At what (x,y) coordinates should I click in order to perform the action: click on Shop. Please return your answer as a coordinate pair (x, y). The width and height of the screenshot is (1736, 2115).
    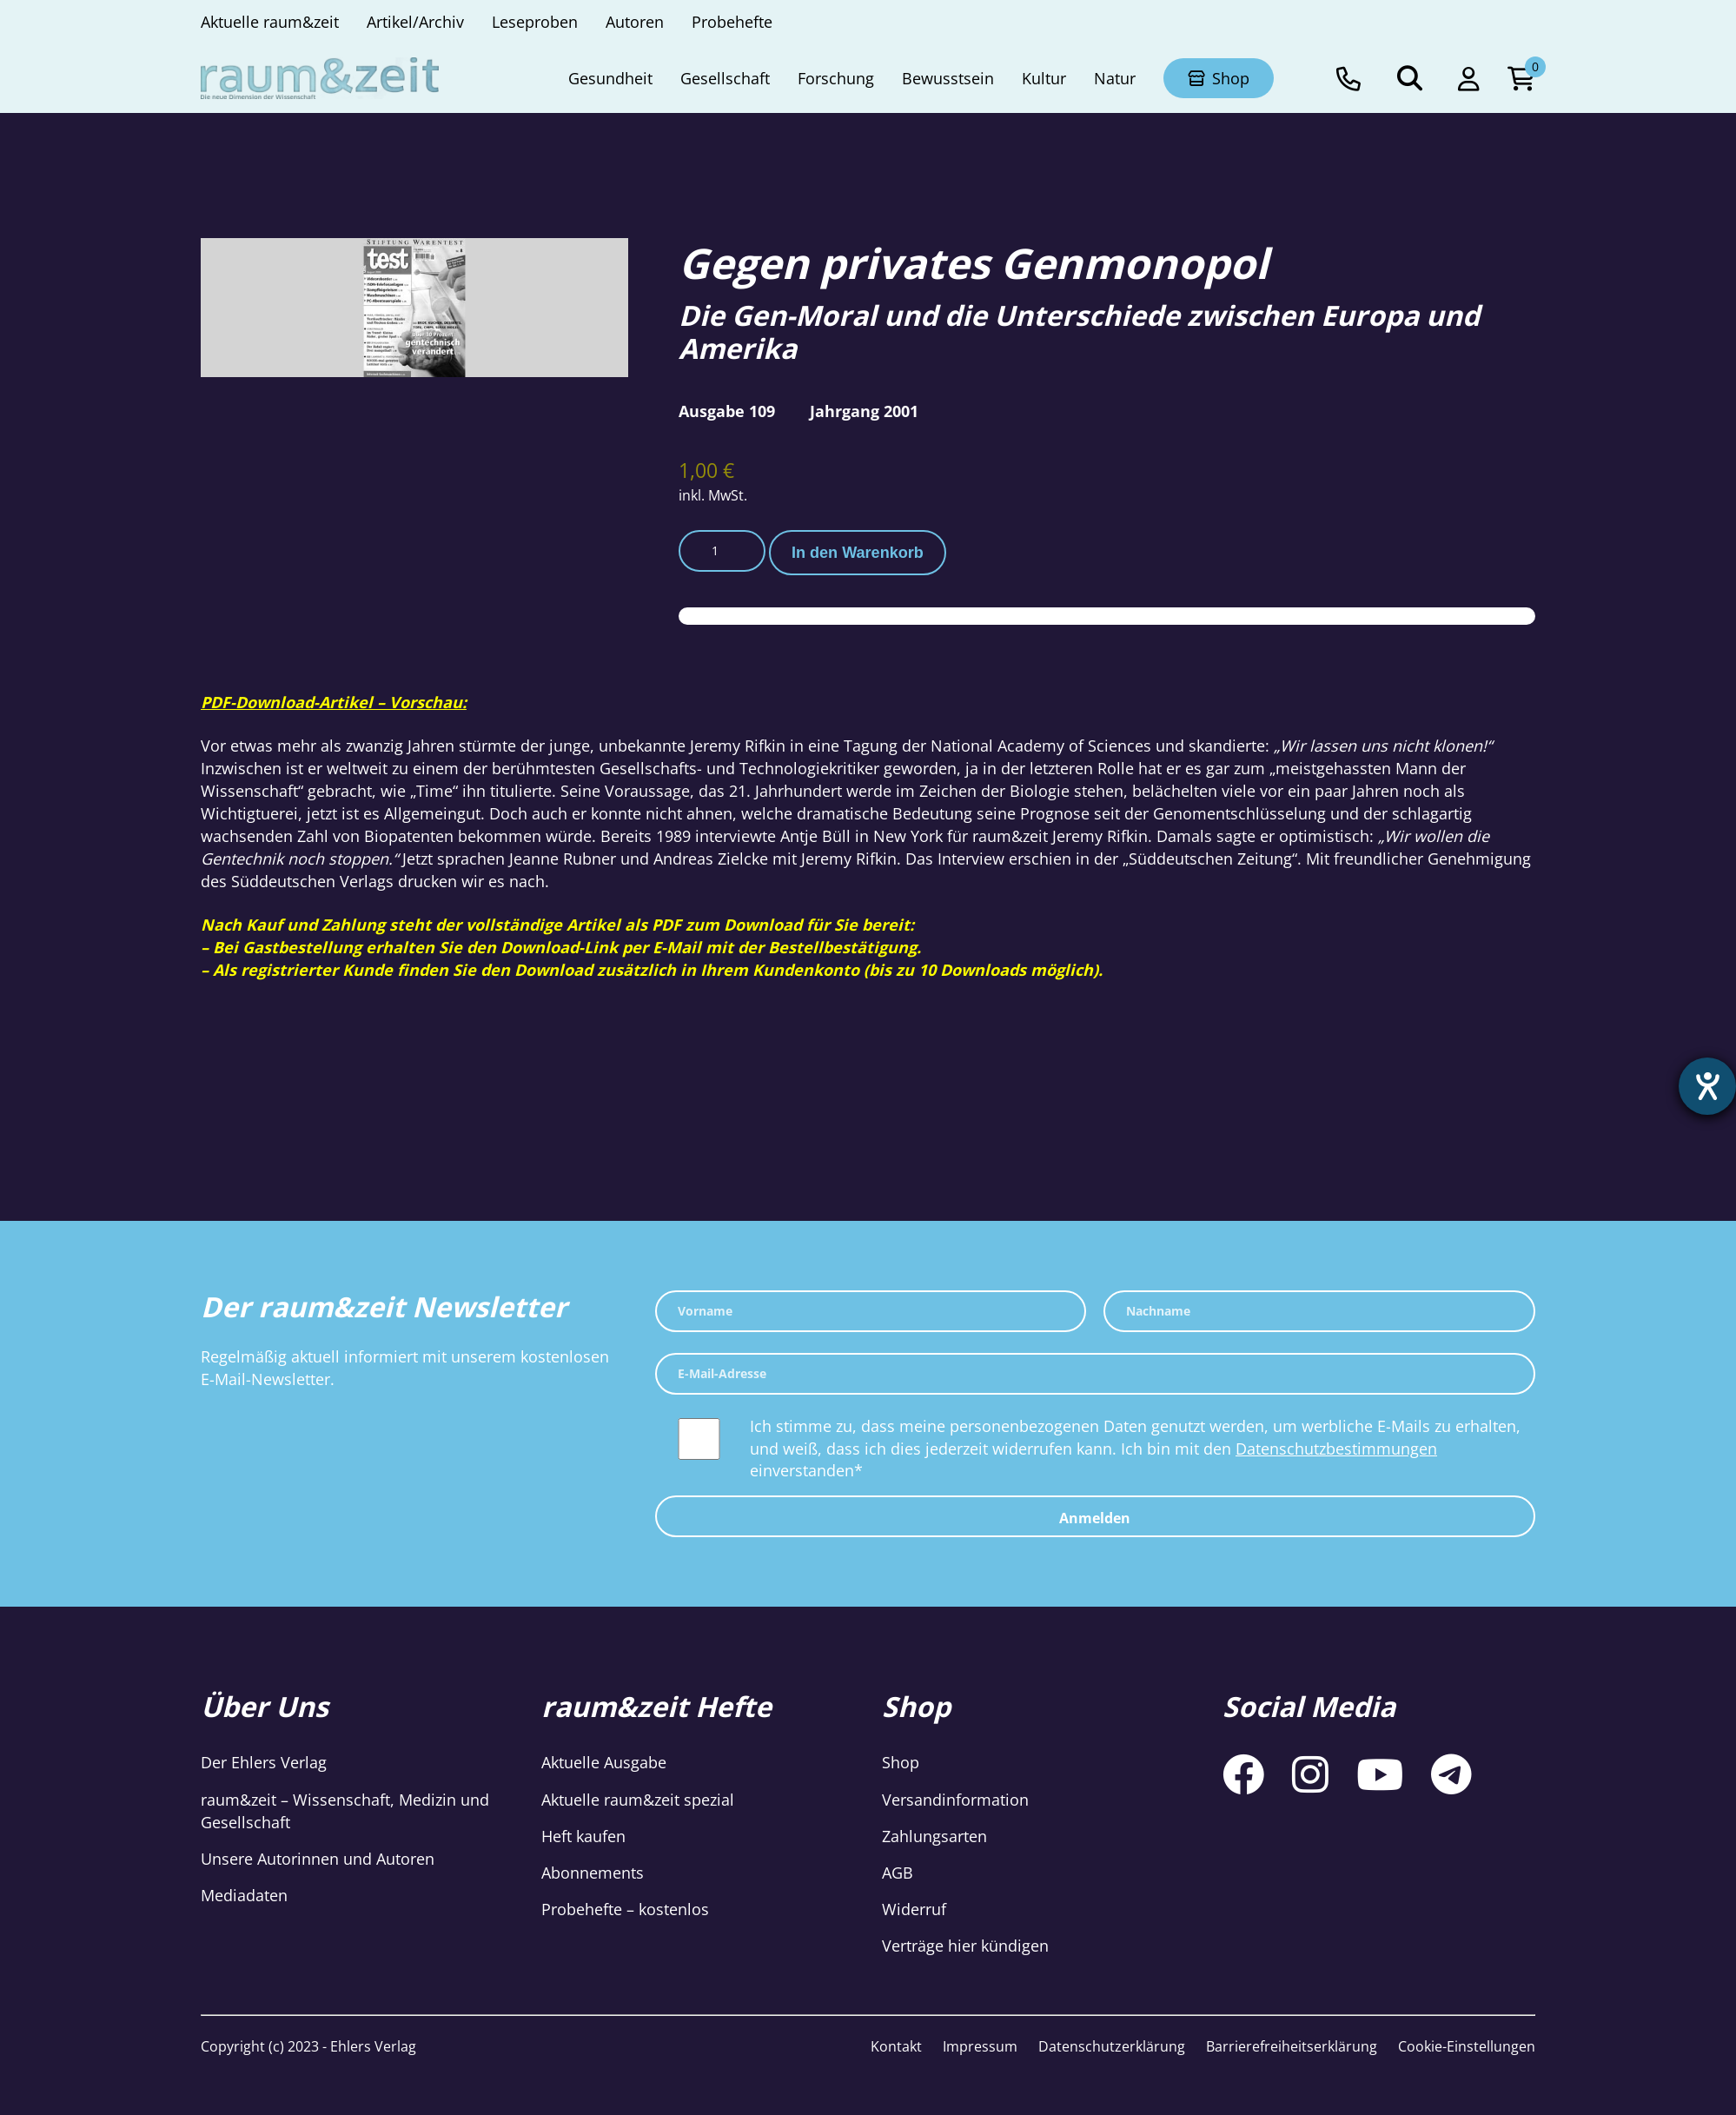
    Looking at the image, I should click on (900, 1762).